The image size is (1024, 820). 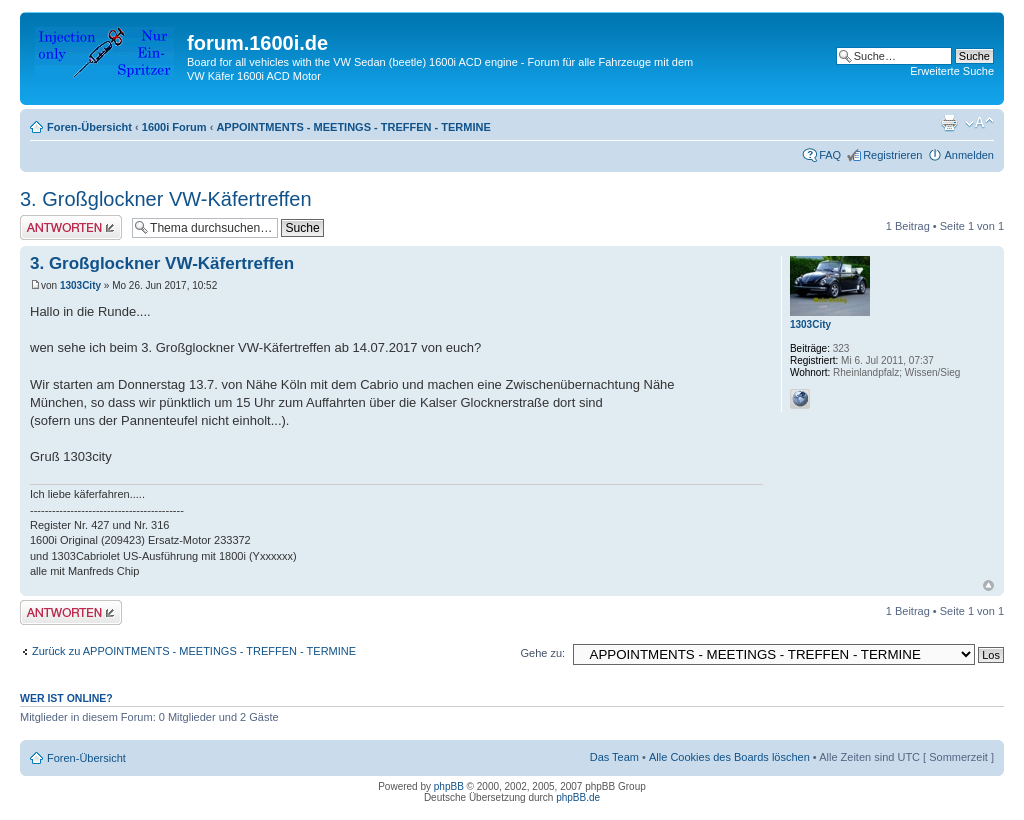 I want to click on Antwort erstellen, so click(x=71, y=227).